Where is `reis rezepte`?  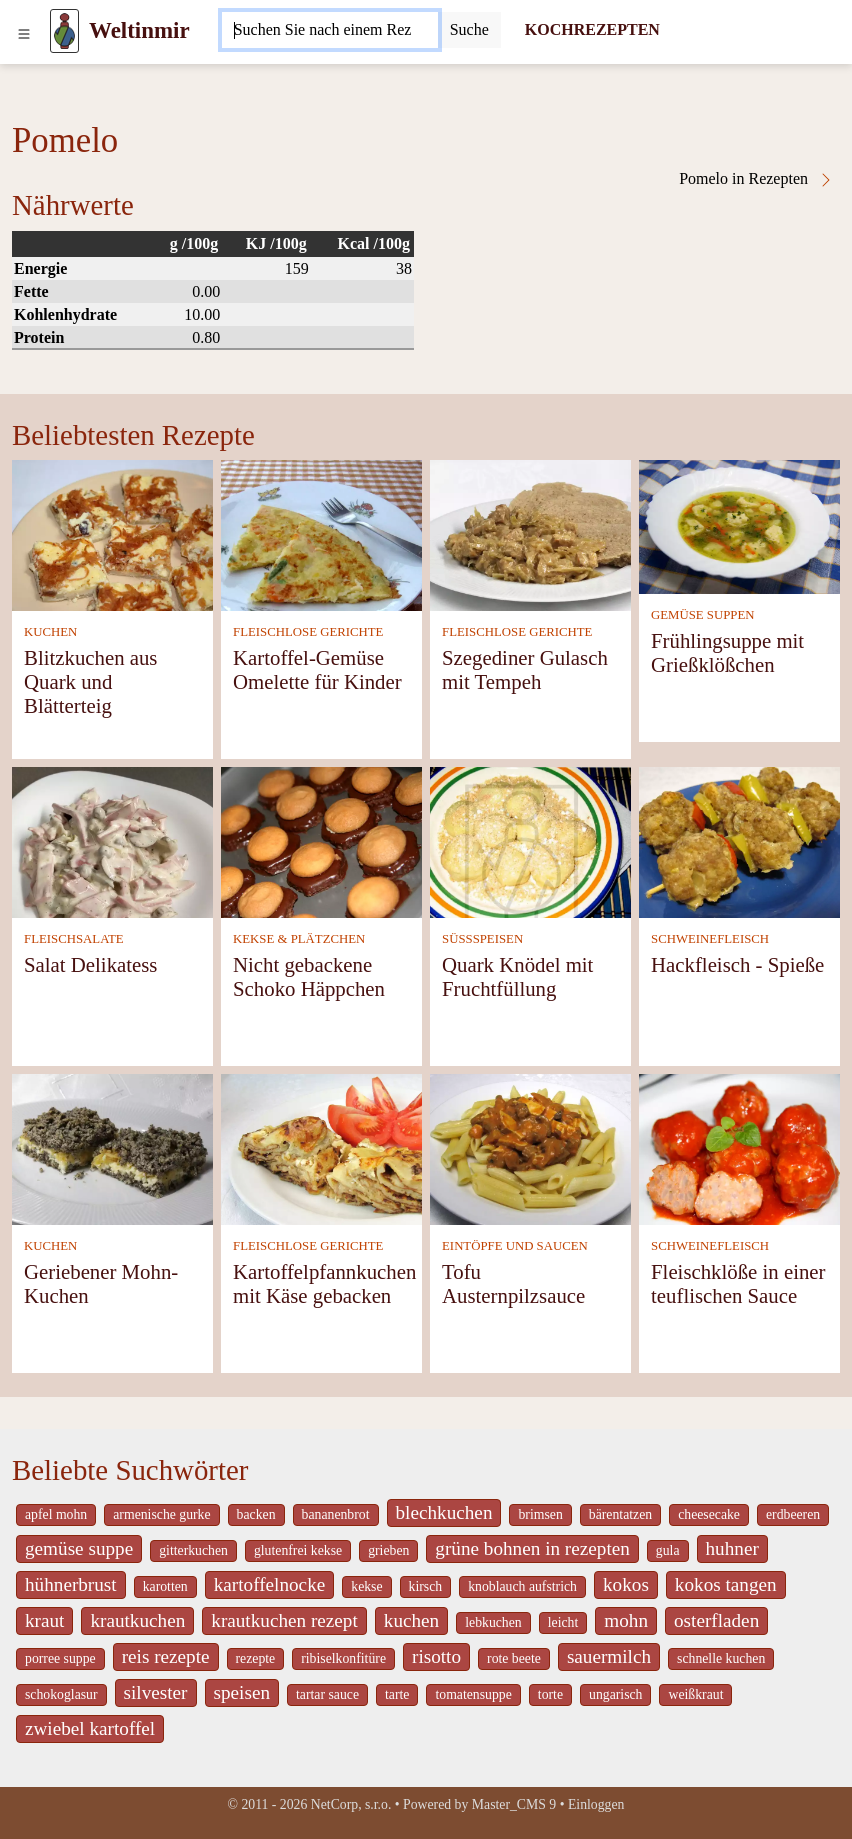 reis rezepte is located at coordinates (166, 1656).